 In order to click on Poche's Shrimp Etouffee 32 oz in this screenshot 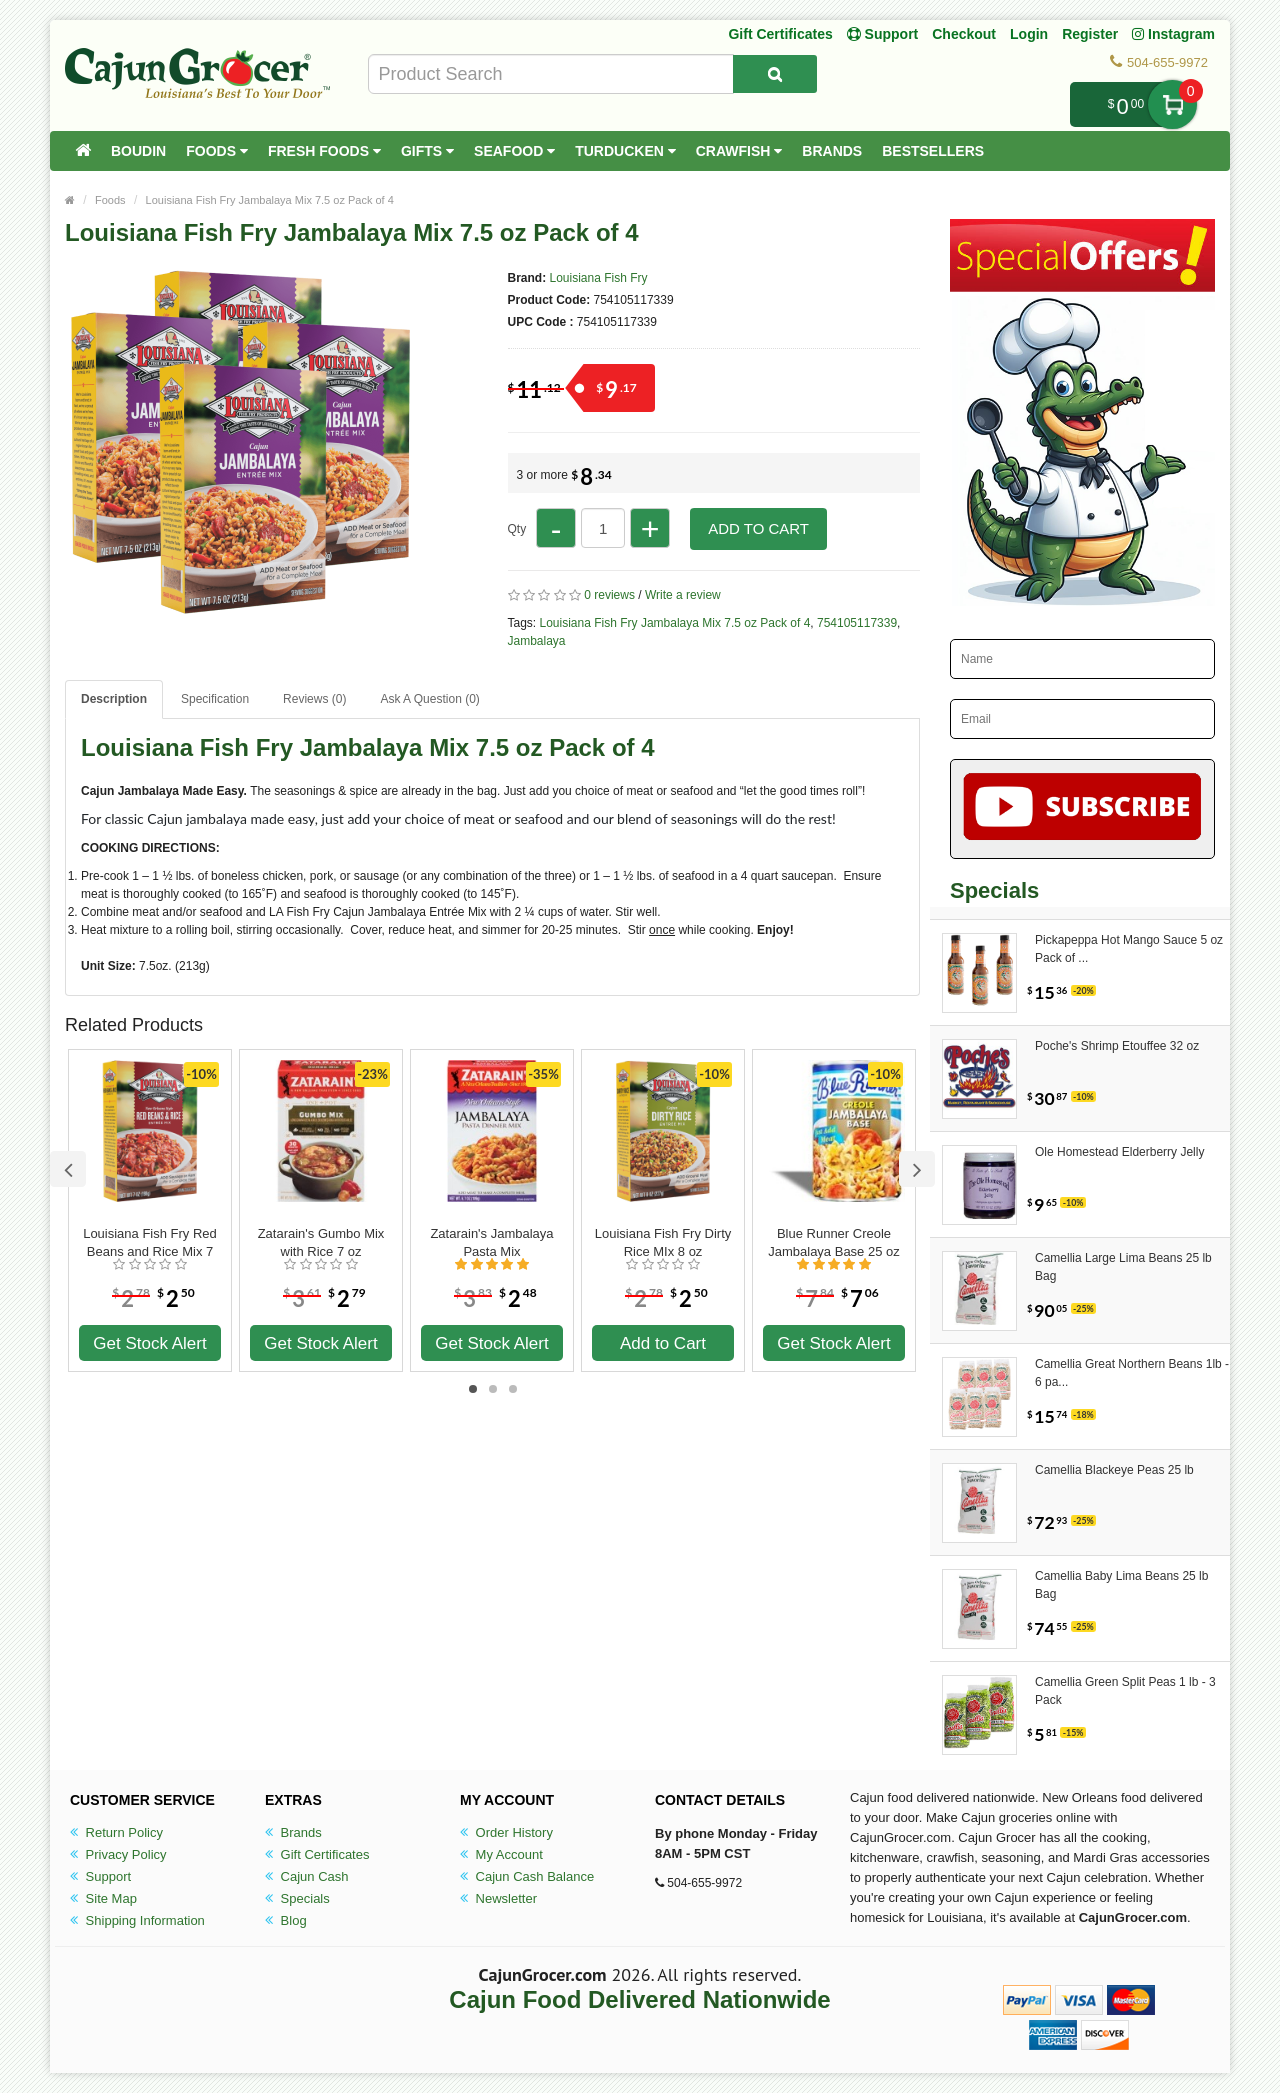, I will do `click(1117, 1046)`.